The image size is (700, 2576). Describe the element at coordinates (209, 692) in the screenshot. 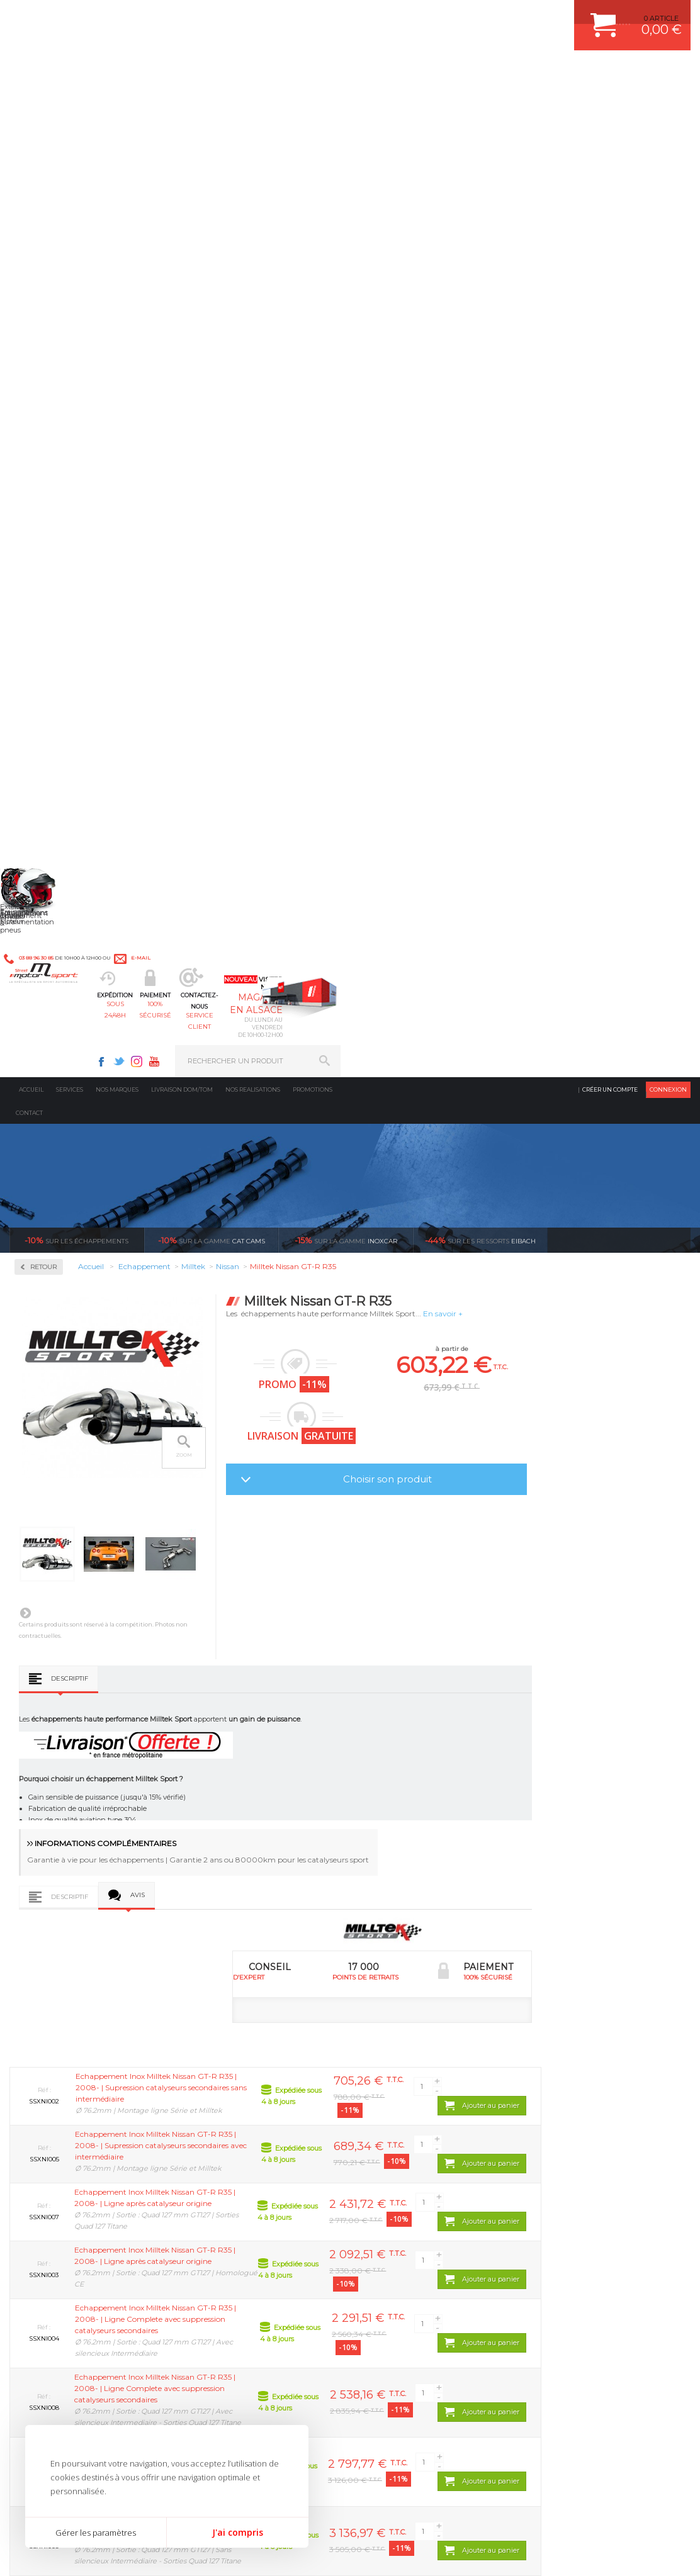

I see `Descriptif` at that location.